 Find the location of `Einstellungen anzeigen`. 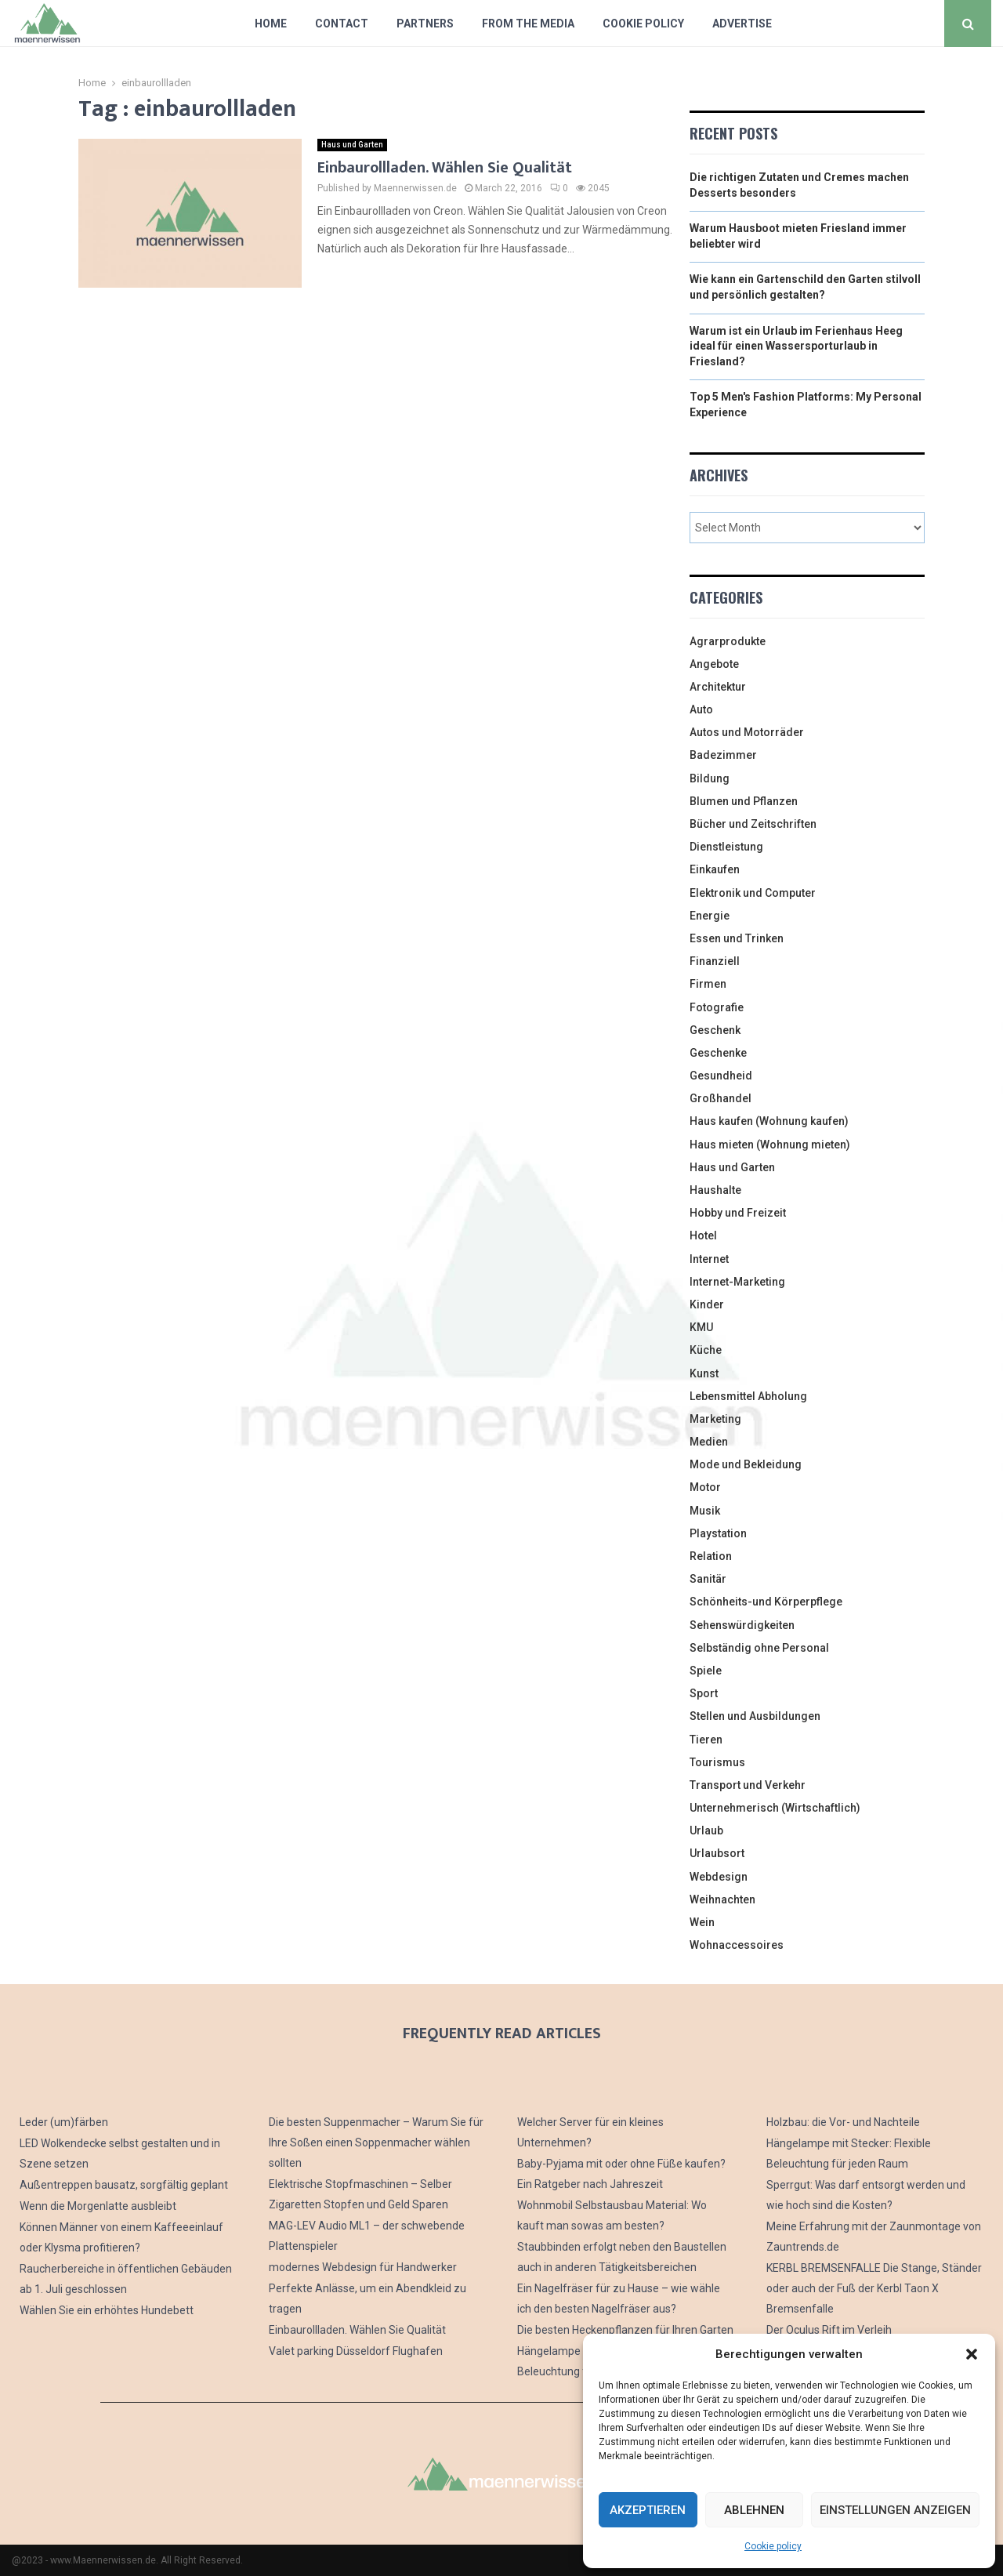

Einstellungen anzeigen is located at coordinates (895, 2510).